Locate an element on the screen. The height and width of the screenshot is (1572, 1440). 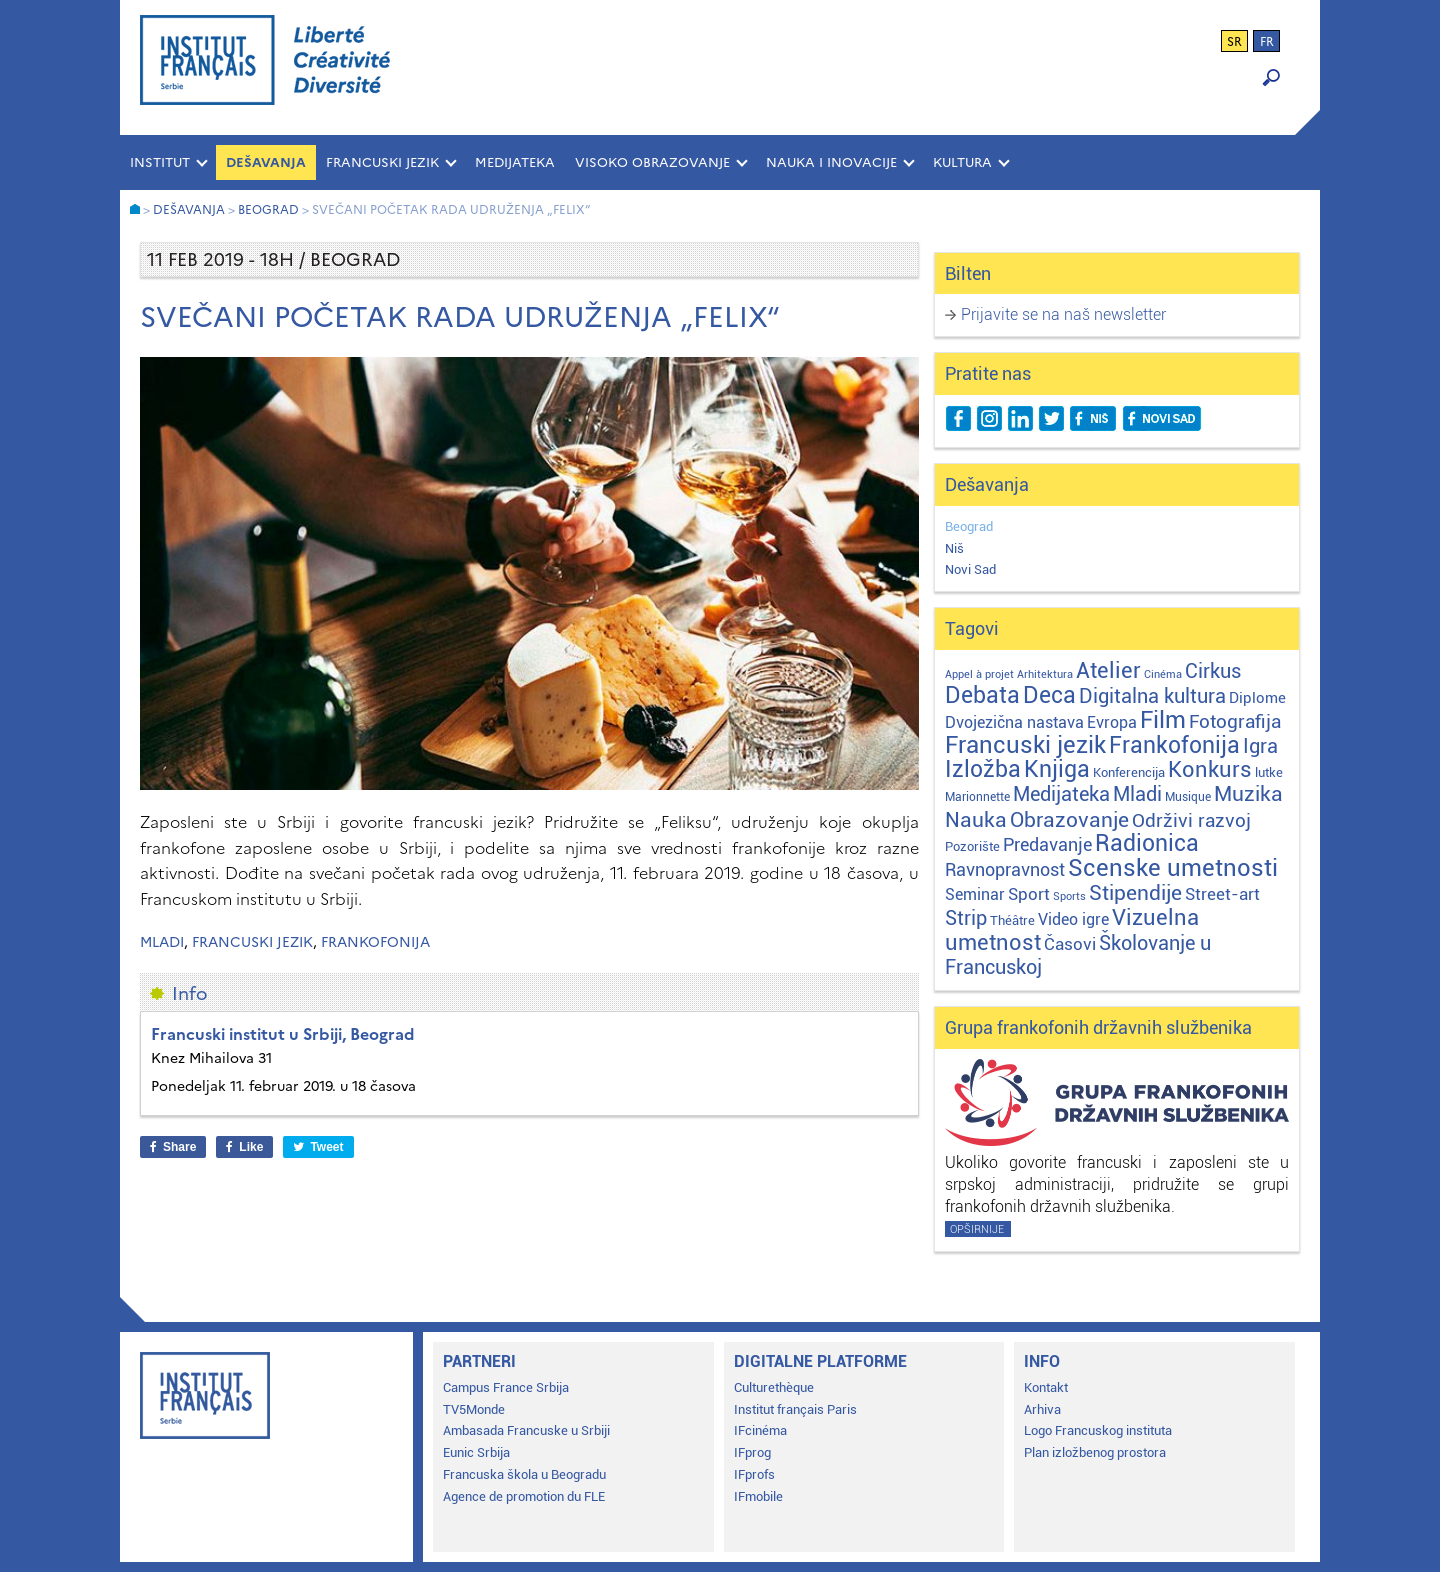
Frankofonija is located at coordinates (375, 942).